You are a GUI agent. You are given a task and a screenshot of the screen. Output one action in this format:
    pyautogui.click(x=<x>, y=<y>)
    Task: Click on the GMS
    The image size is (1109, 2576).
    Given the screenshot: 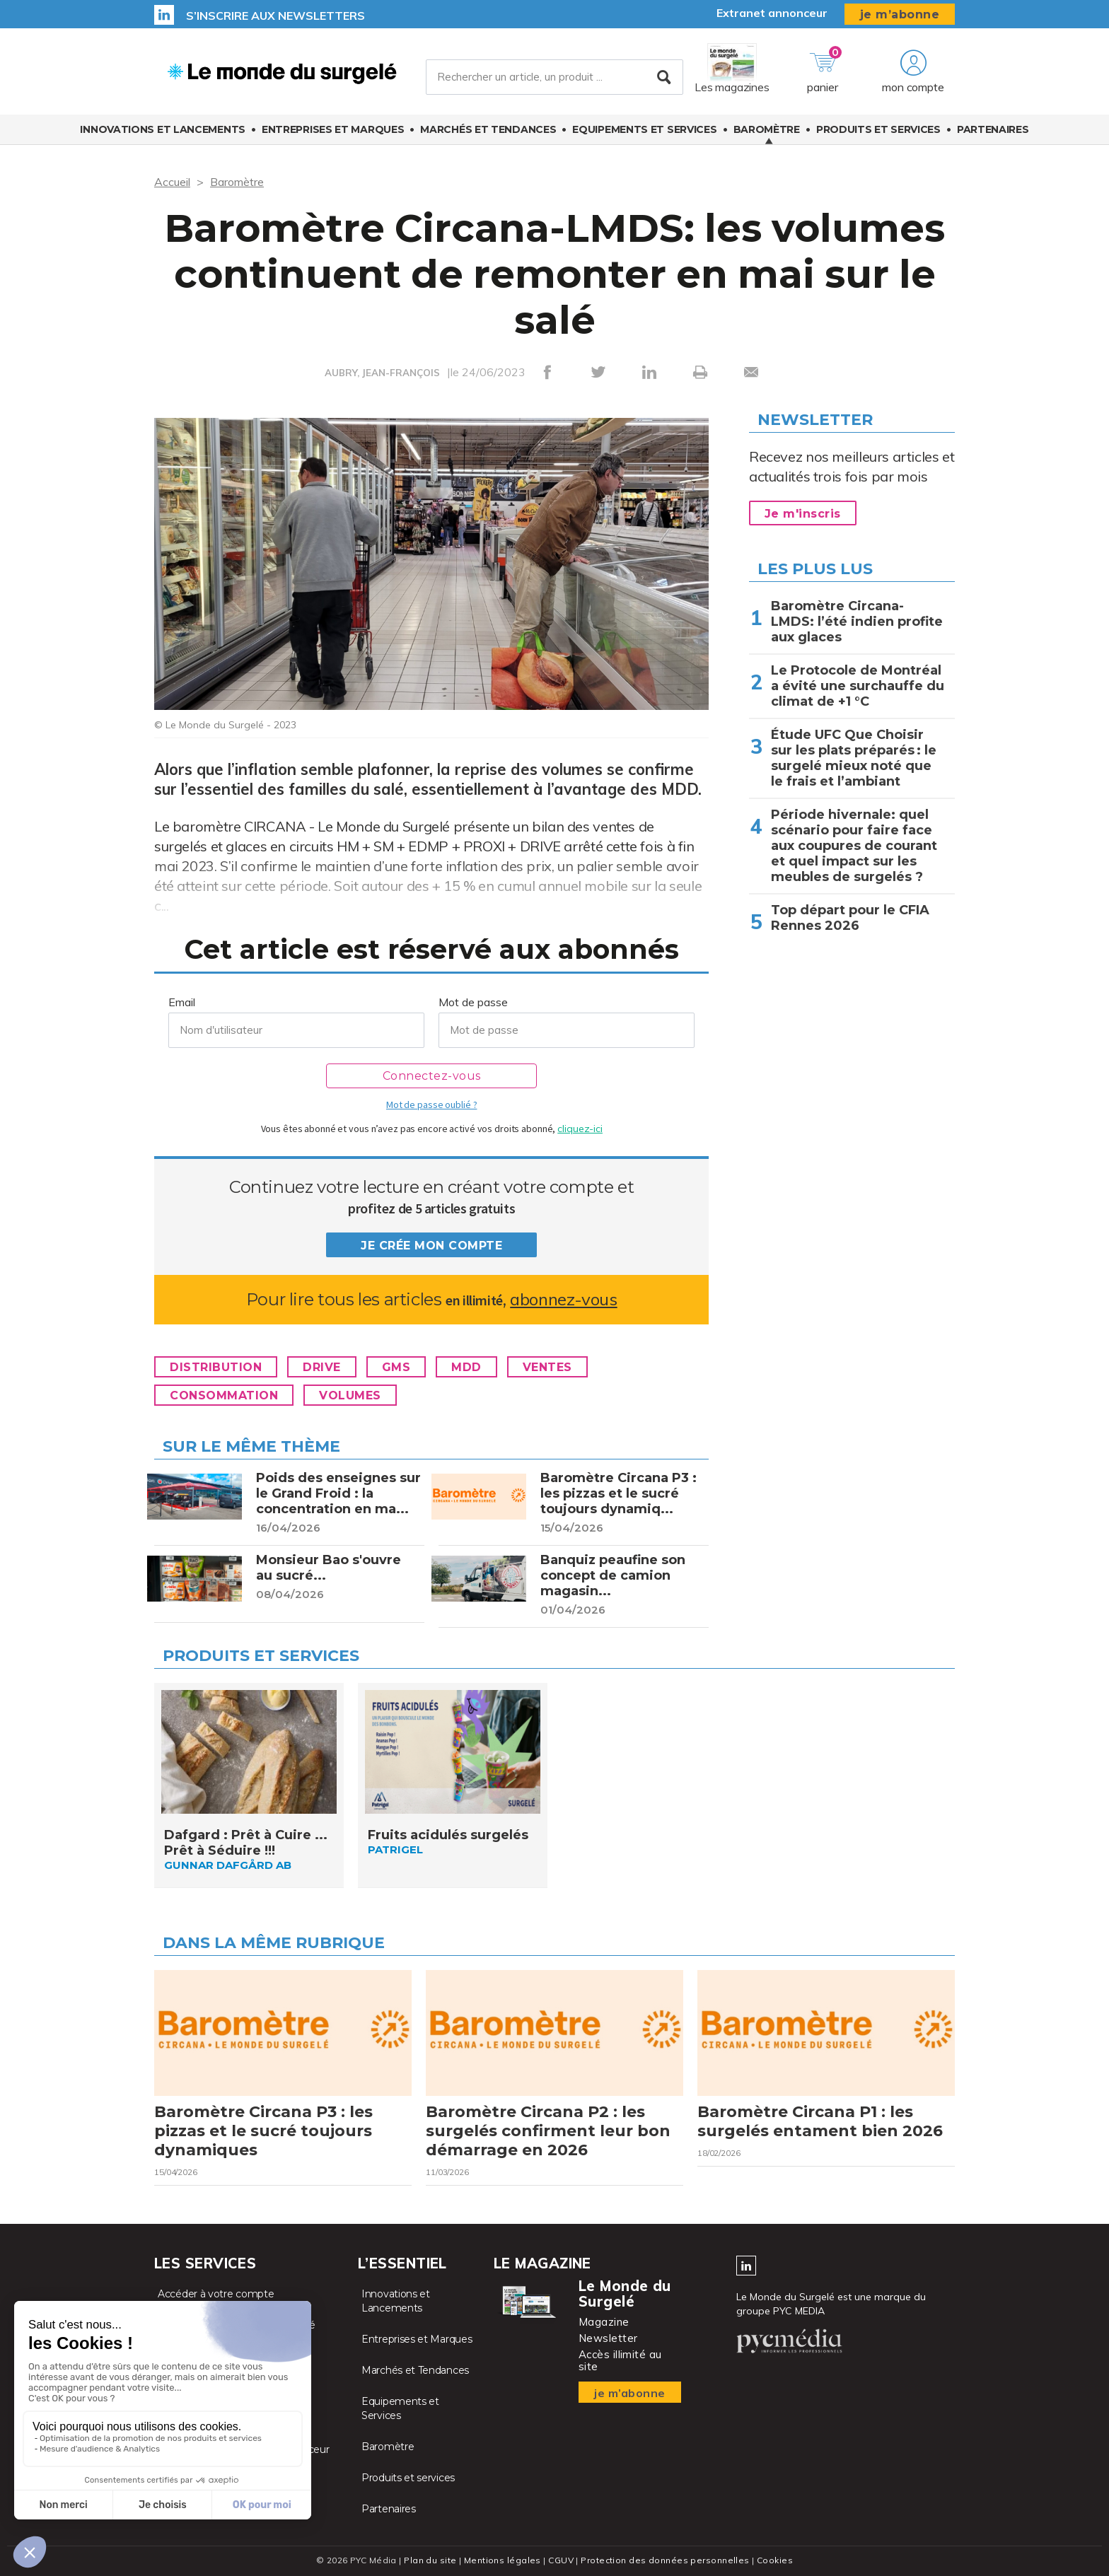 What is the action you would take?
    pyautogui.click(x=396, y=1367)
    